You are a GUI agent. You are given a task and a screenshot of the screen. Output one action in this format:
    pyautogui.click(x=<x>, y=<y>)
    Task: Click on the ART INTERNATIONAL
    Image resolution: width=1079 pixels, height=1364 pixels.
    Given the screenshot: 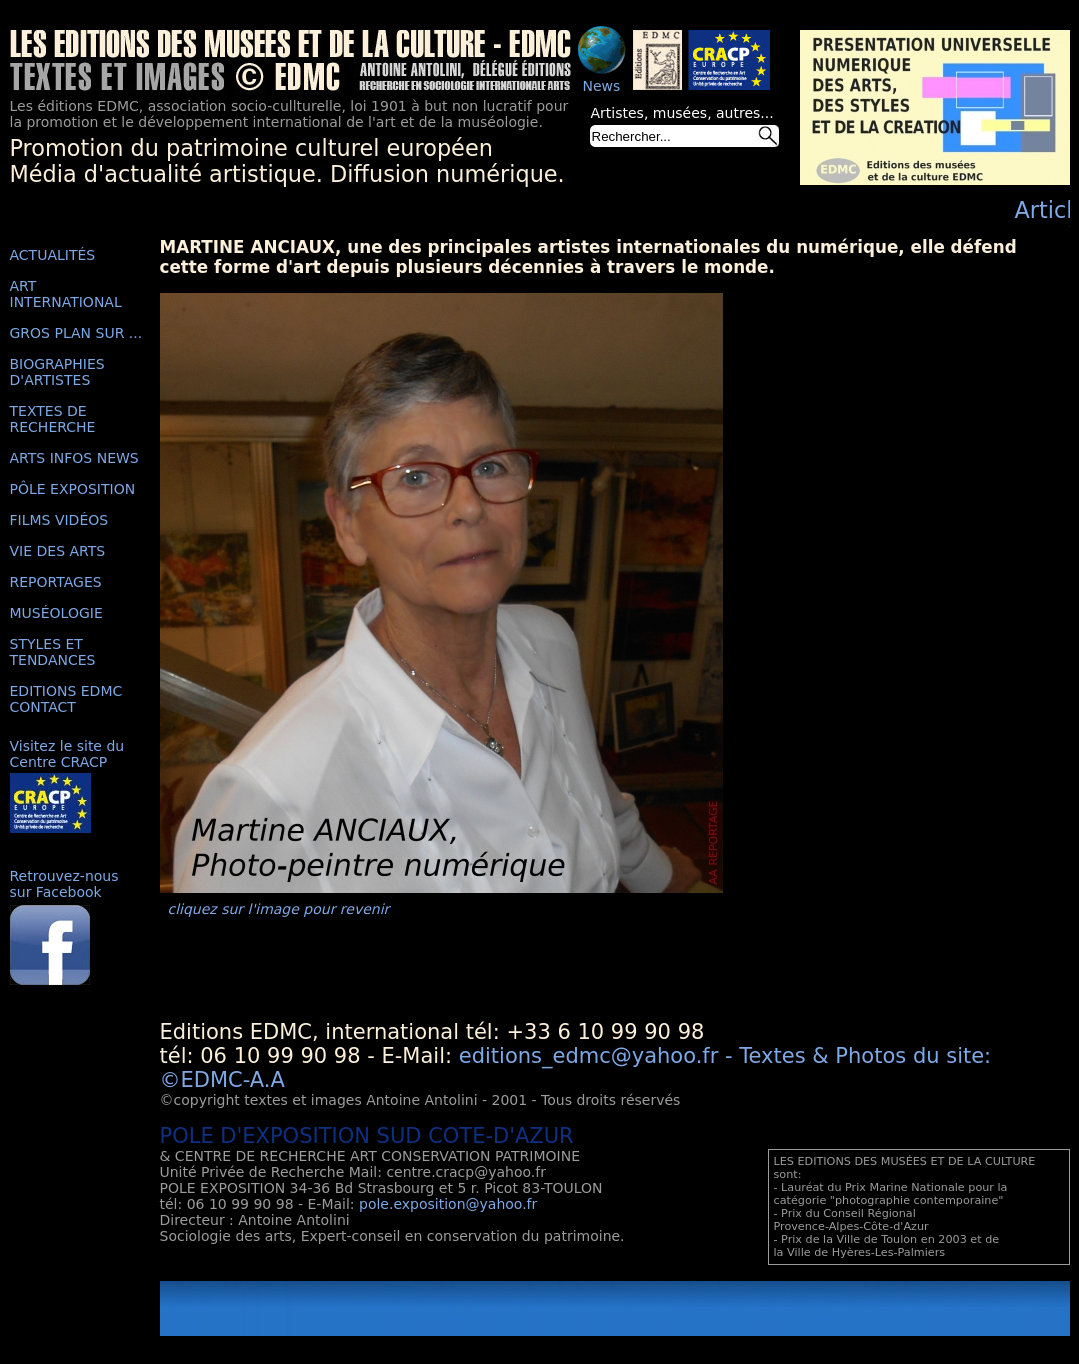 What is the action you would take?
    pyautogui.click(x=66, y=294)
    